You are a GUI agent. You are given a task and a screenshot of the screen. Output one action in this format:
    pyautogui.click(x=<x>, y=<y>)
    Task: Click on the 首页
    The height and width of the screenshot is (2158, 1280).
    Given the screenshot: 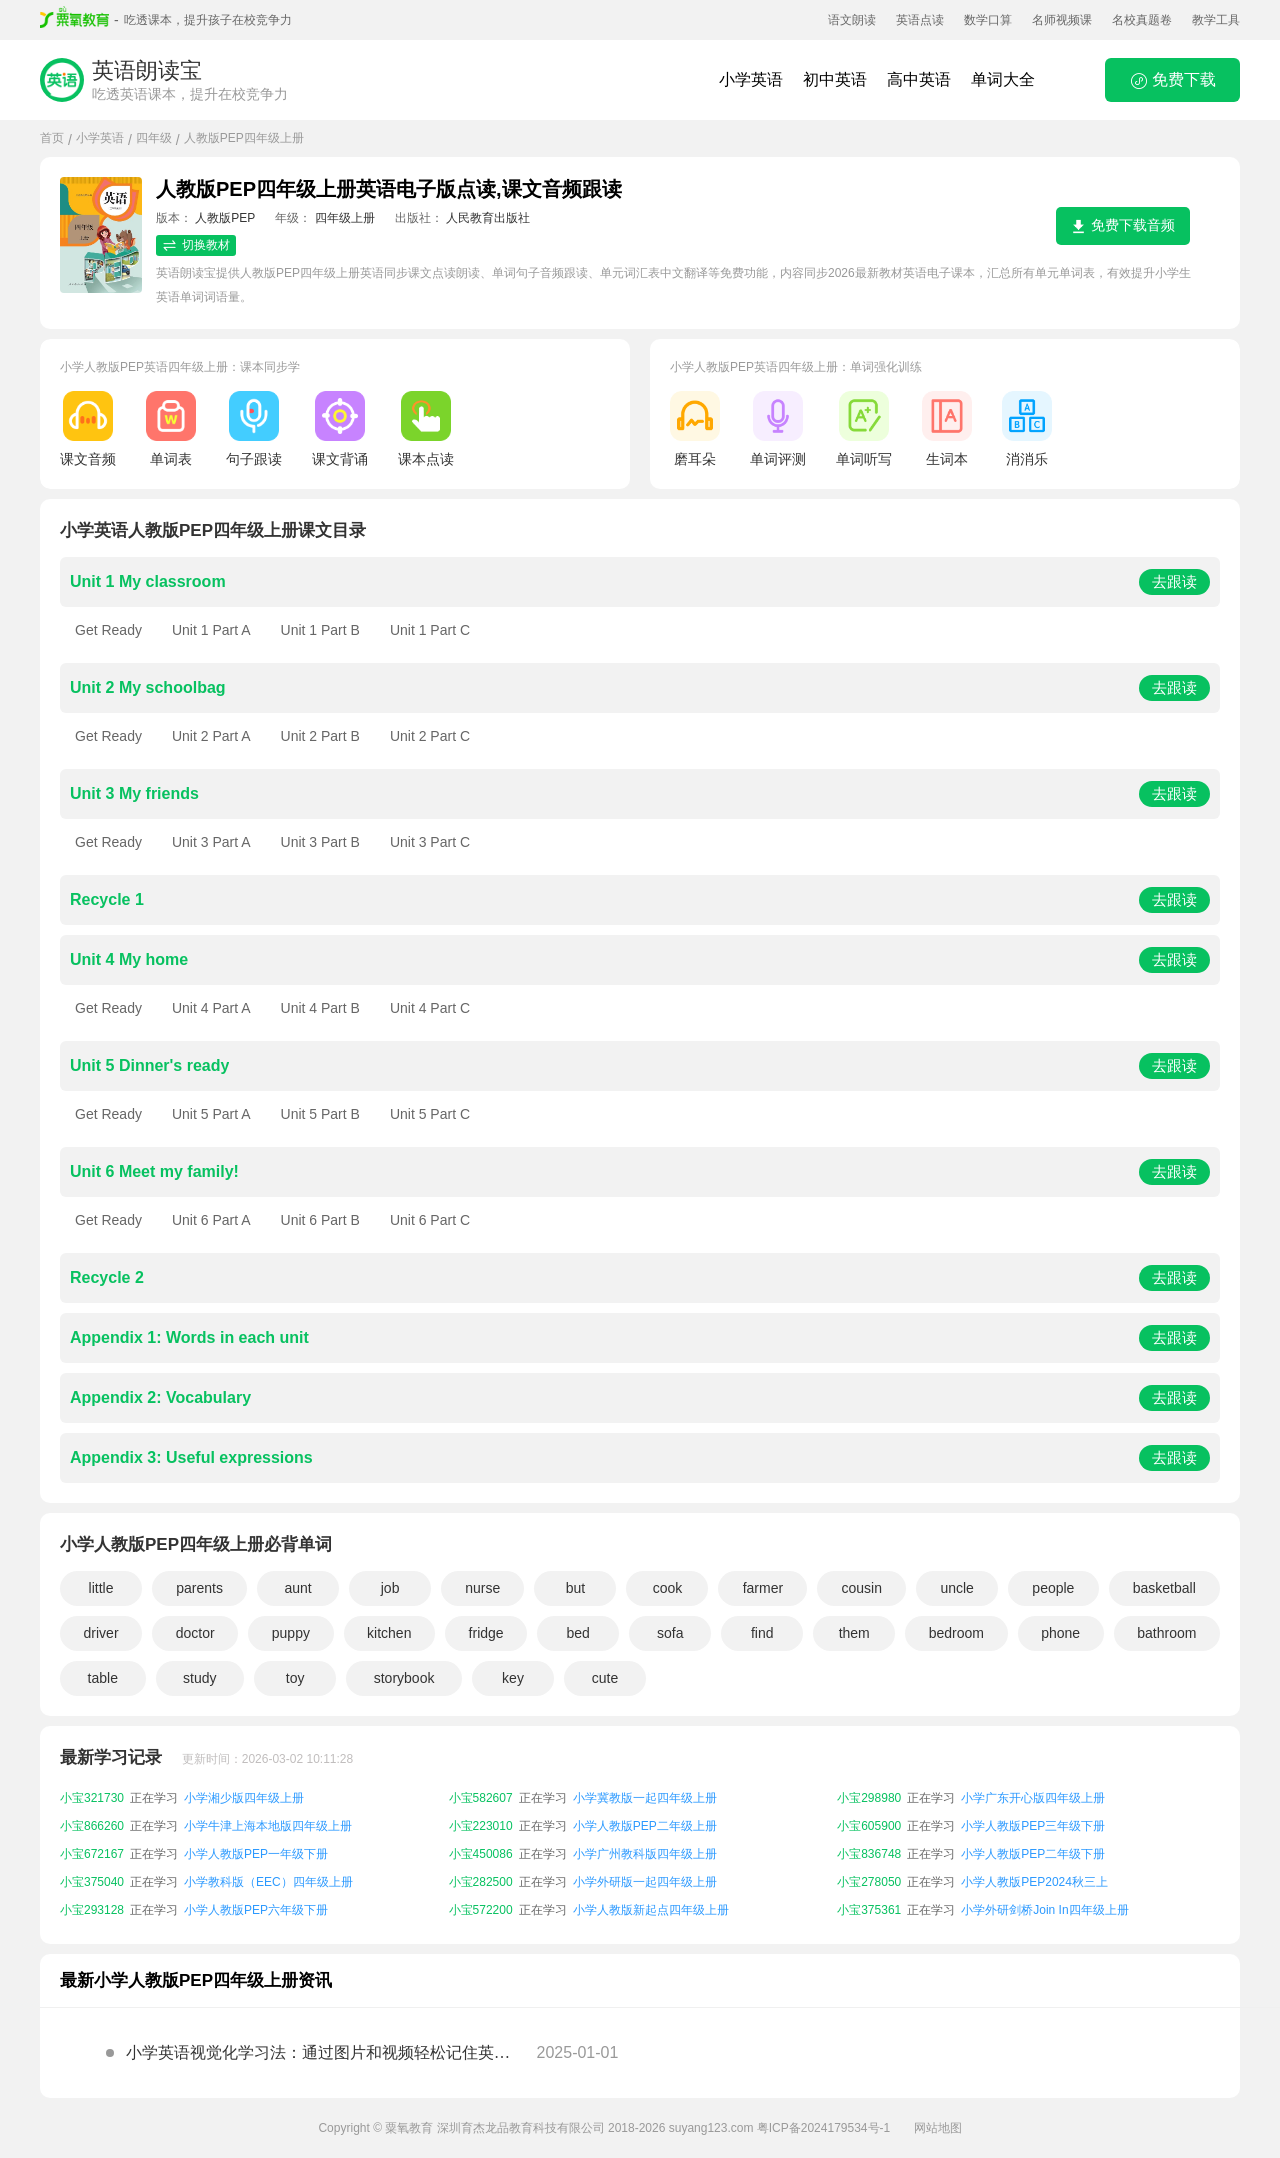 What is the action you would take?
    pyautogui.click(x=52, y=138)
    